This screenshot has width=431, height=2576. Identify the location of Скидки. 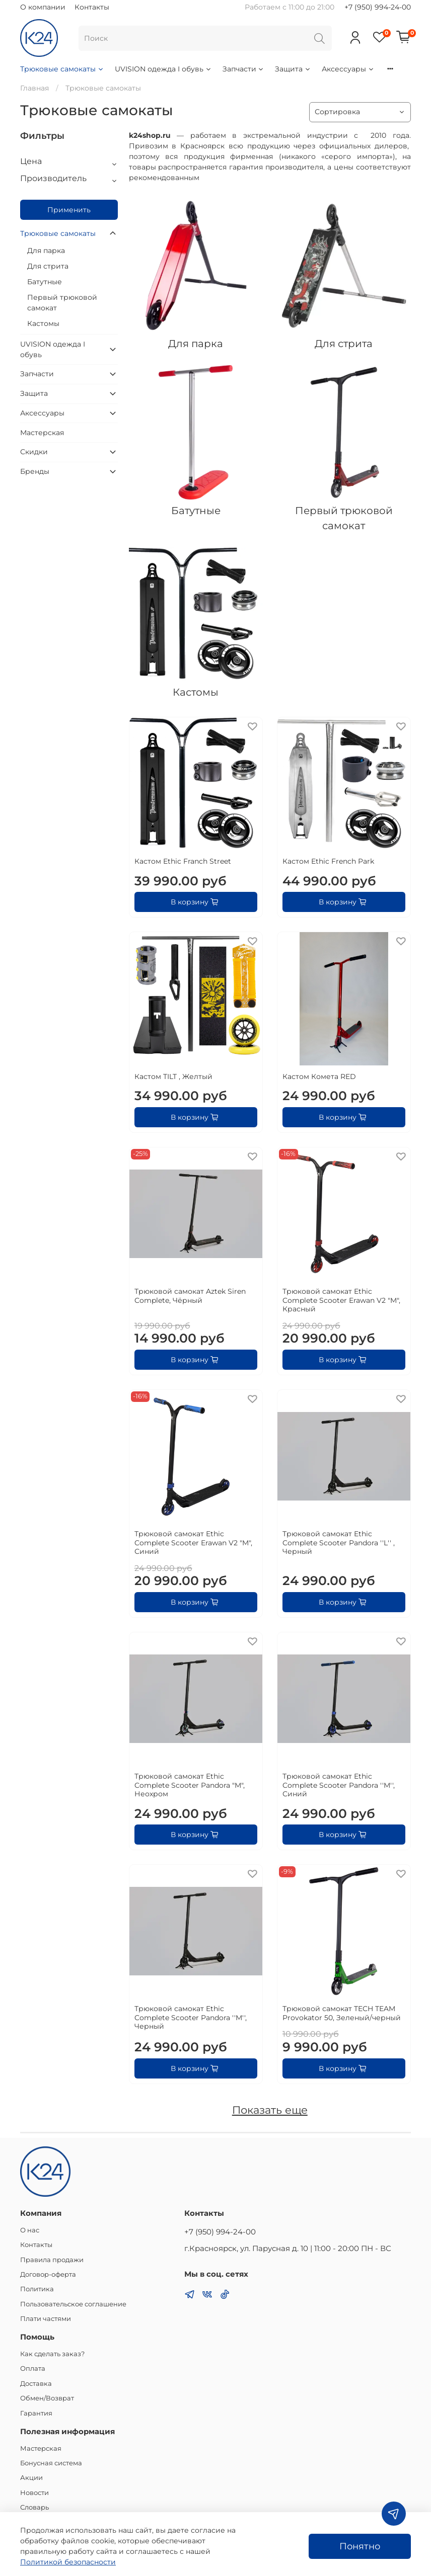
(34, 451).